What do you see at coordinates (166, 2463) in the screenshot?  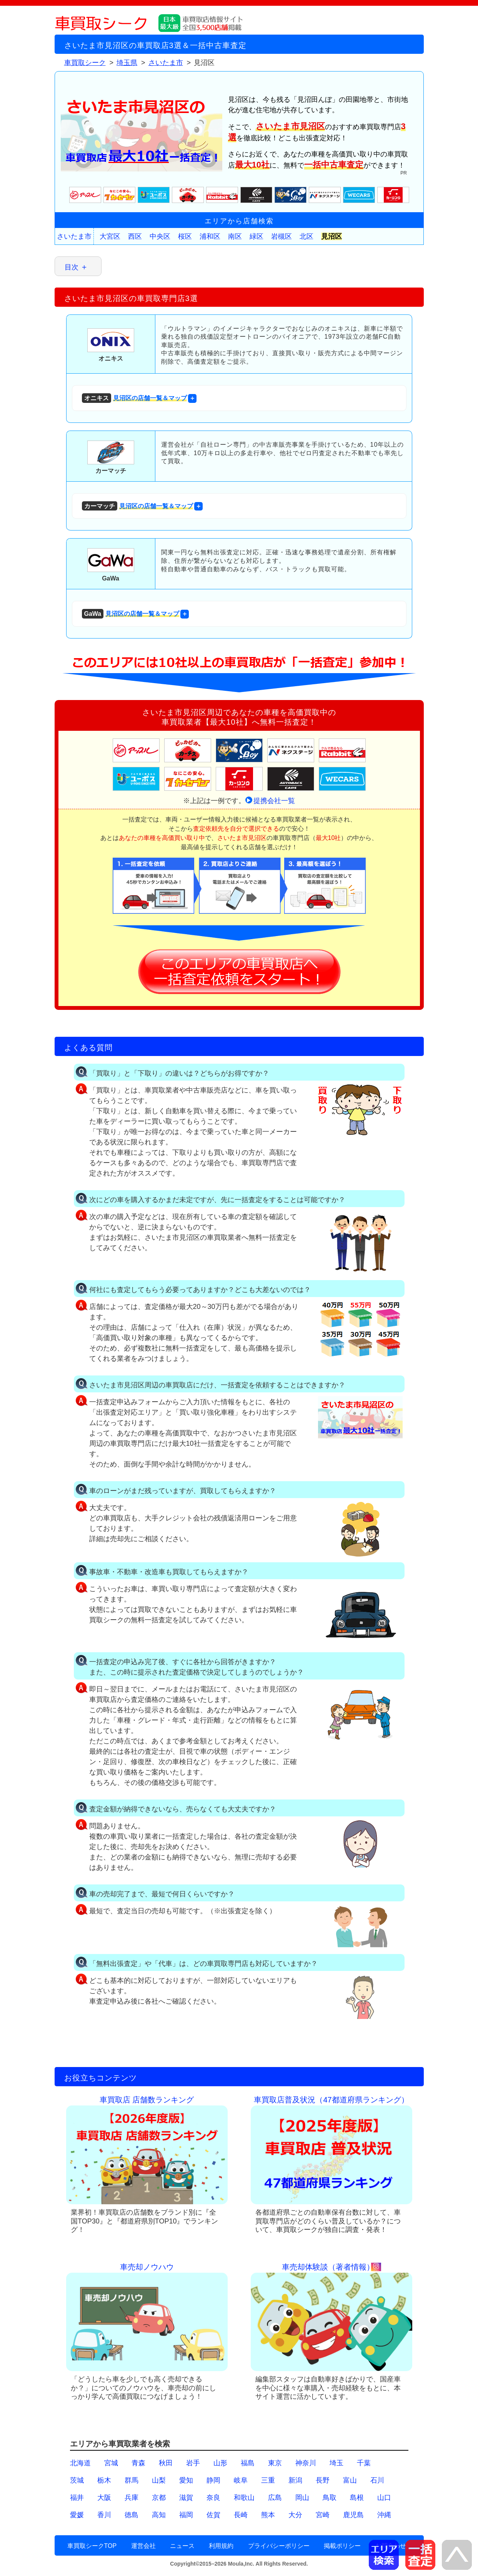 I see `秋田` at bounding box center [166, 2463].